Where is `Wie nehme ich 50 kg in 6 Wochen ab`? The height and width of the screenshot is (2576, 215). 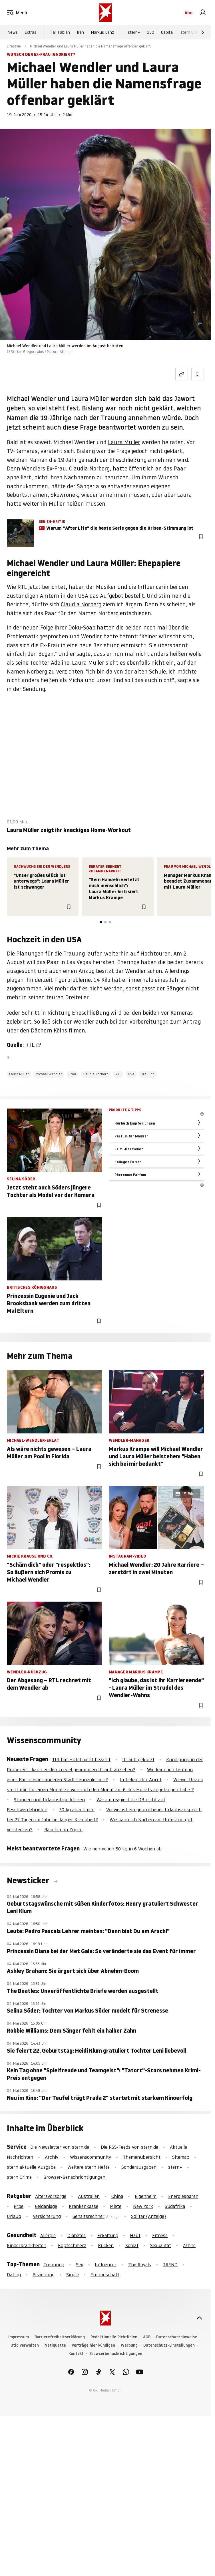 Wie nehme ich 50 kg in 6 Wochen ab is located at coordinates (122, 1849).